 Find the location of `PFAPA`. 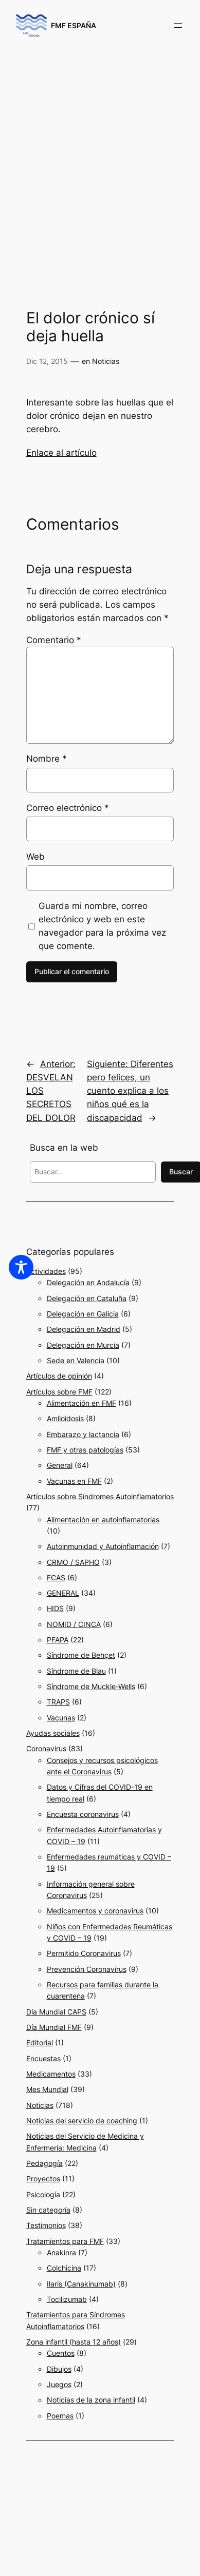

PFAPA is located at coordinates (57, 1639).